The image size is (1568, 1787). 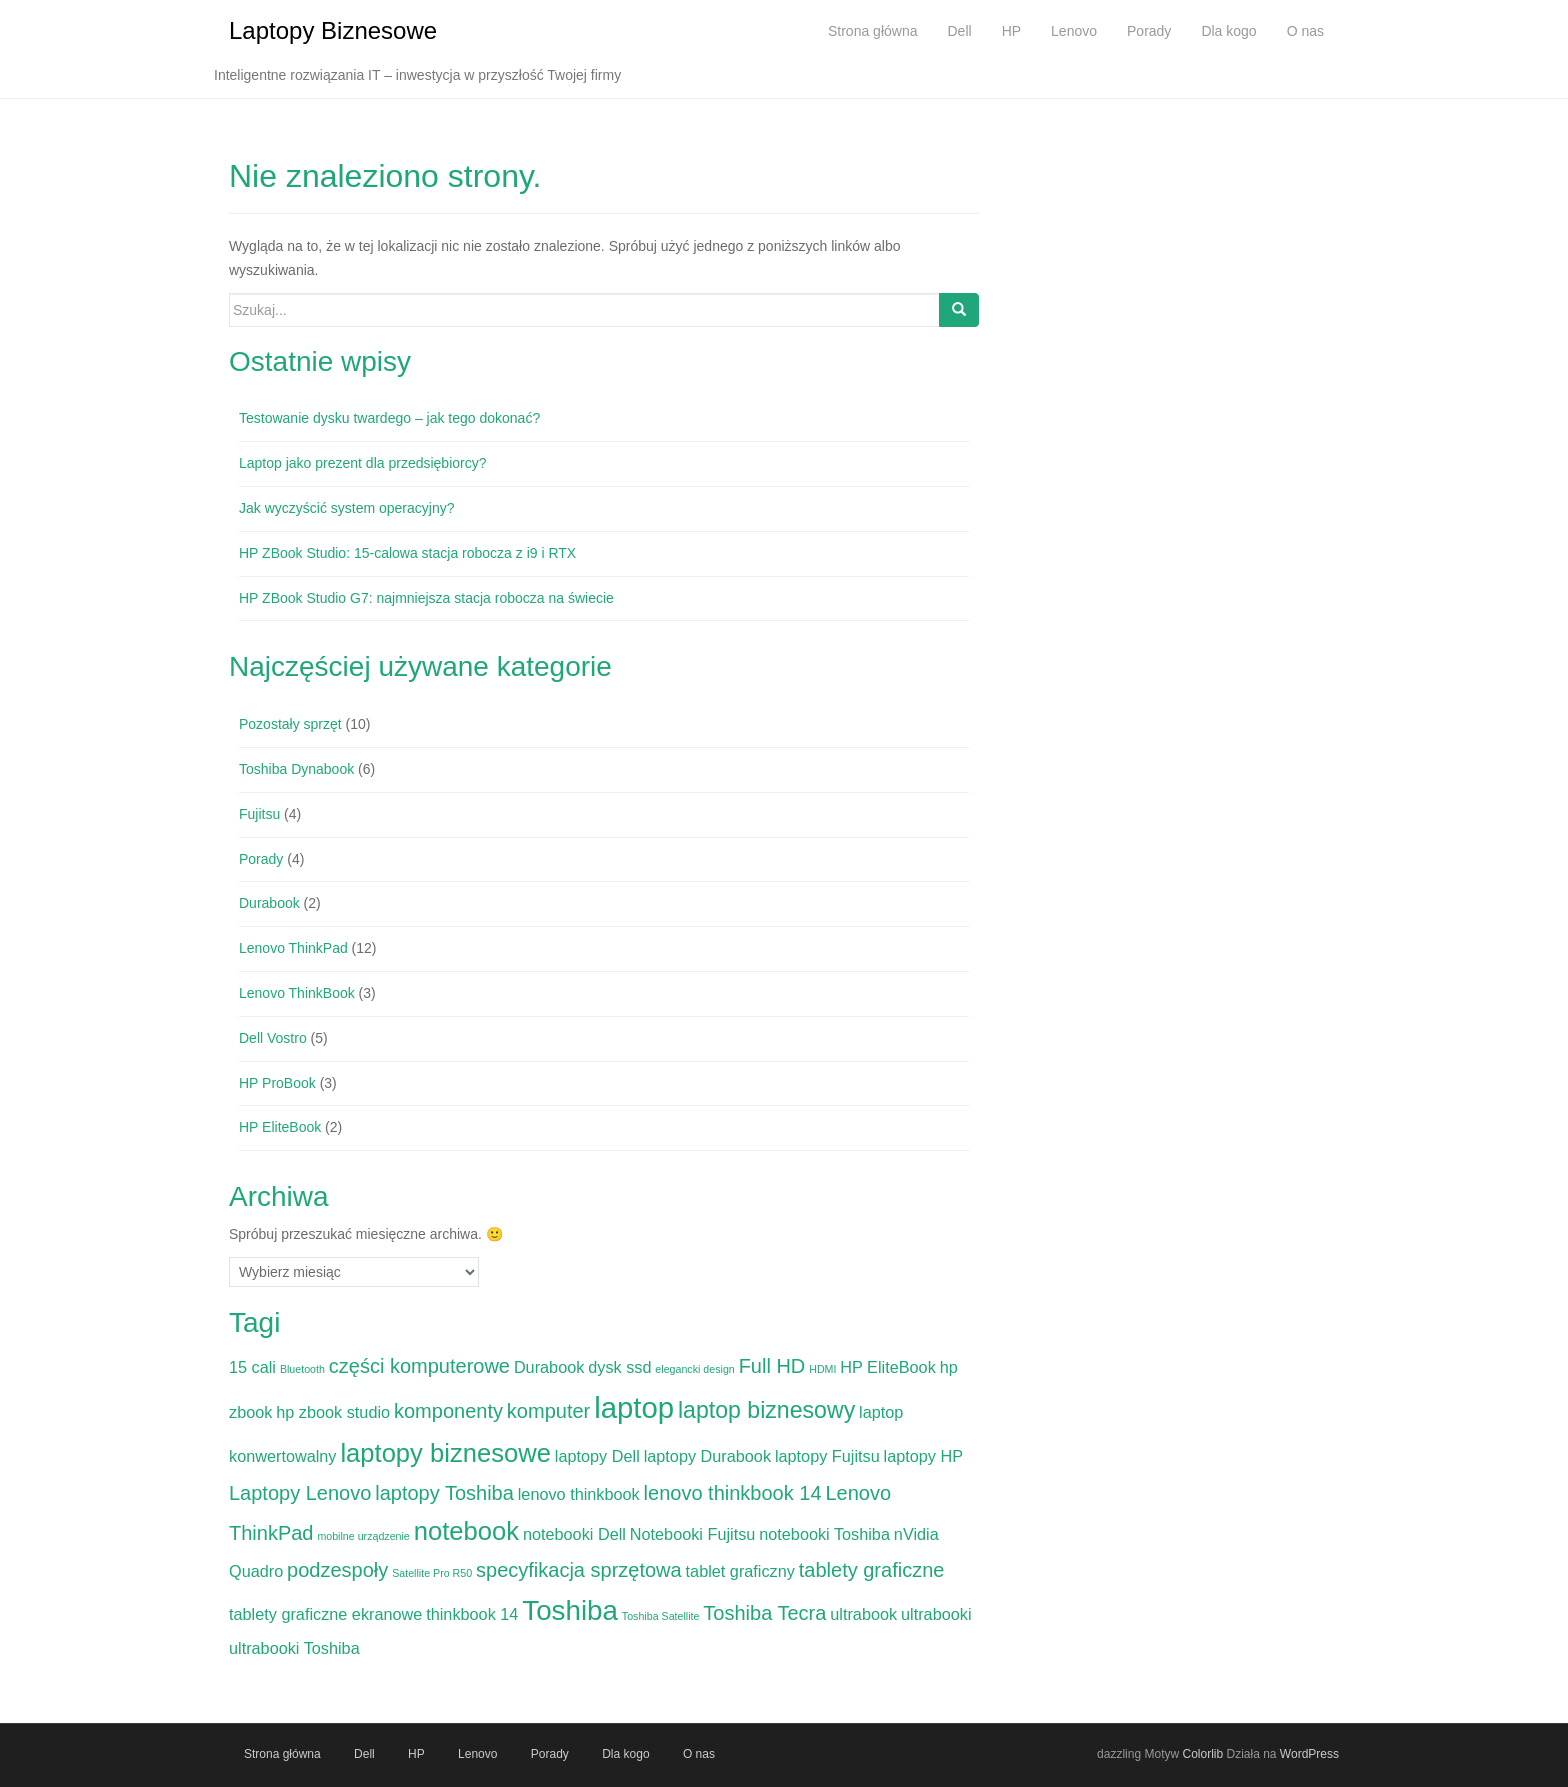 What do you see at coordinates (407, 553) in the screenshot?
I see `HP ZBook Studio: 15-calowa stacja robocza z i9 i RTX` at bounding box center [407, 553].